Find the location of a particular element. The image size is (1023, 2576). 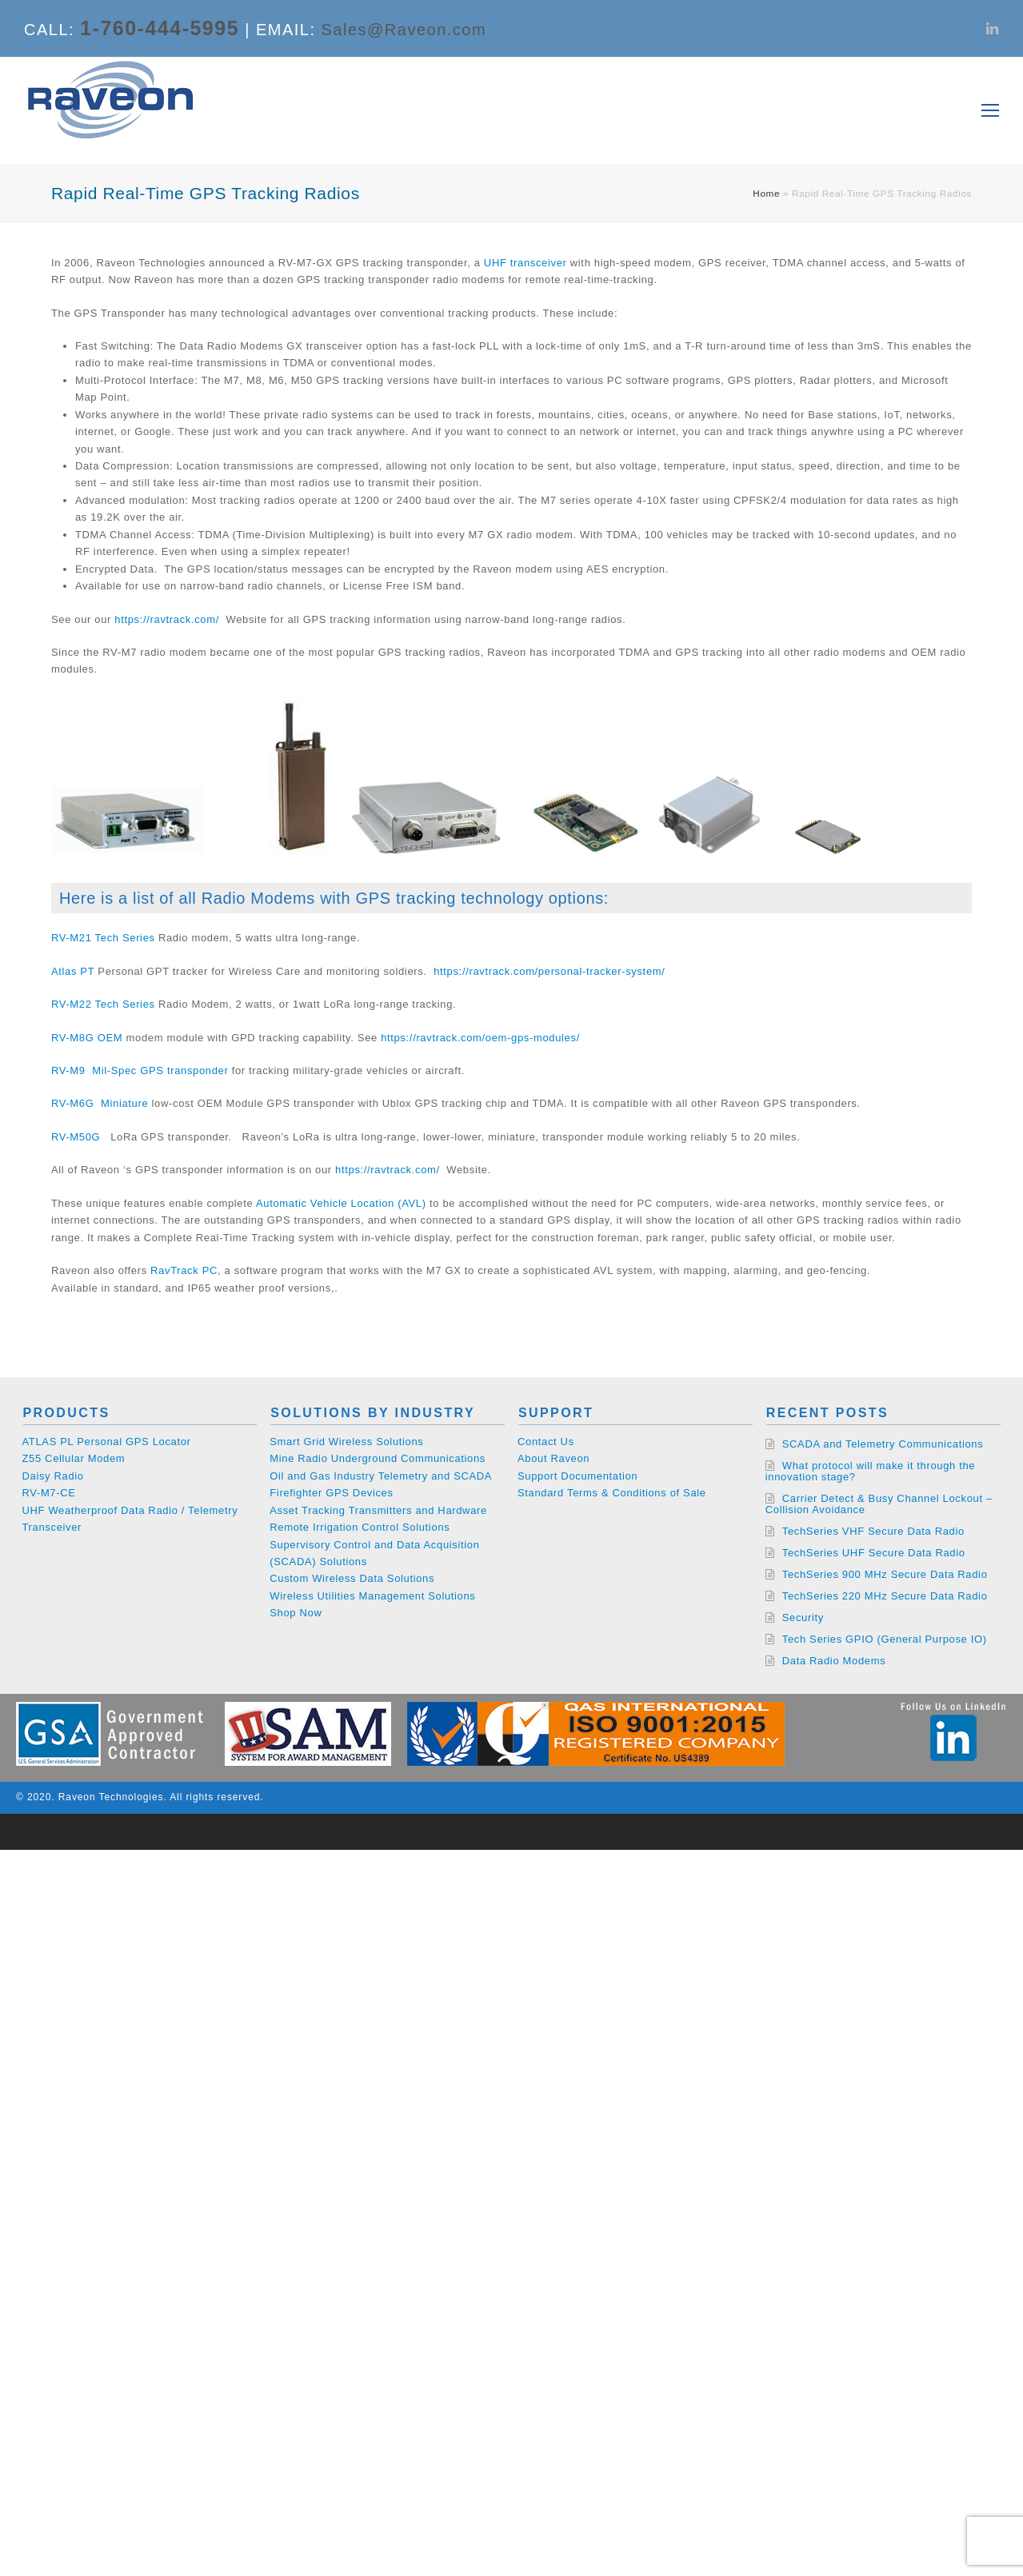

RV-M8G OEM is located at coordinates (86, 1038).